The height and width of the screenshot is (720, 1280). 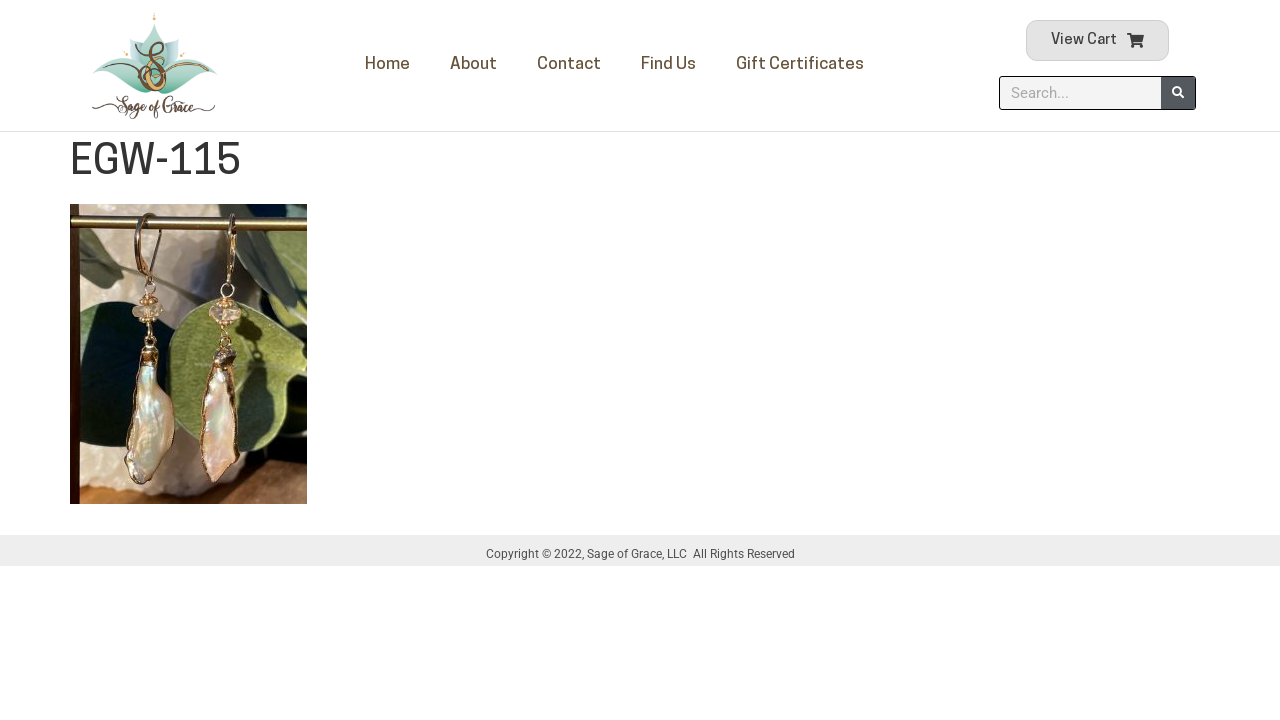 What do you see at coordinates (800, 64) in the screenshot?
I see `Gift Certificates` at bounding box center [800, 64].